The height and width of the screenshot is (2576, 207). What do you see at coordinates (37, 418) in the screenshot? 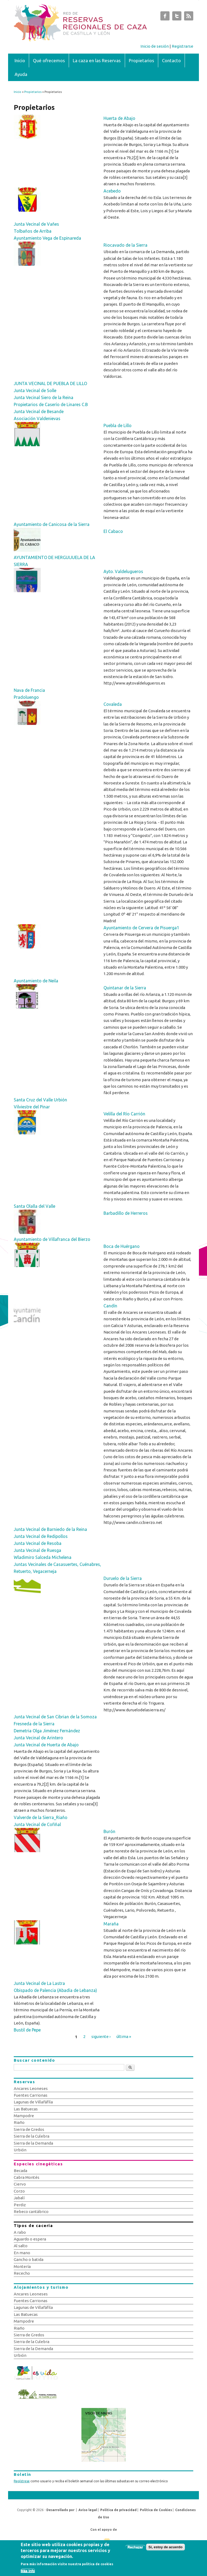
I see `Asociación Valdenievas` at bounding box center [37, 418].